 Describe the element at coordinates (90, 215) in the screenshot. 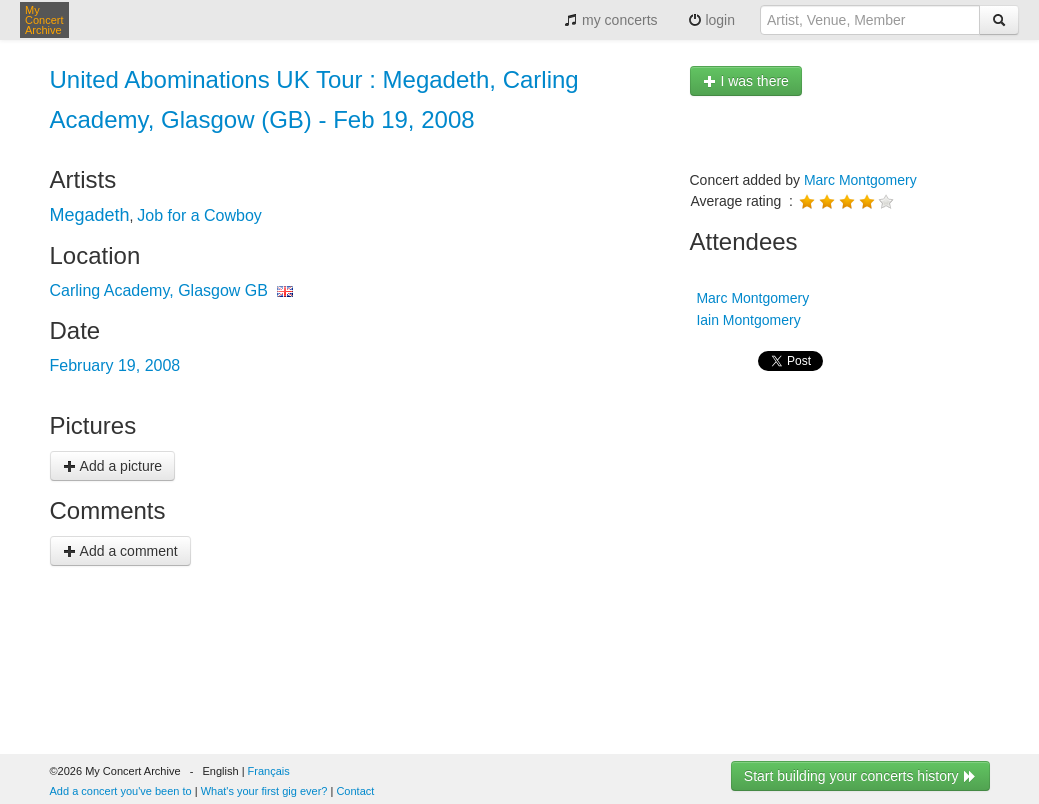

I see `Megadeth` at that location.